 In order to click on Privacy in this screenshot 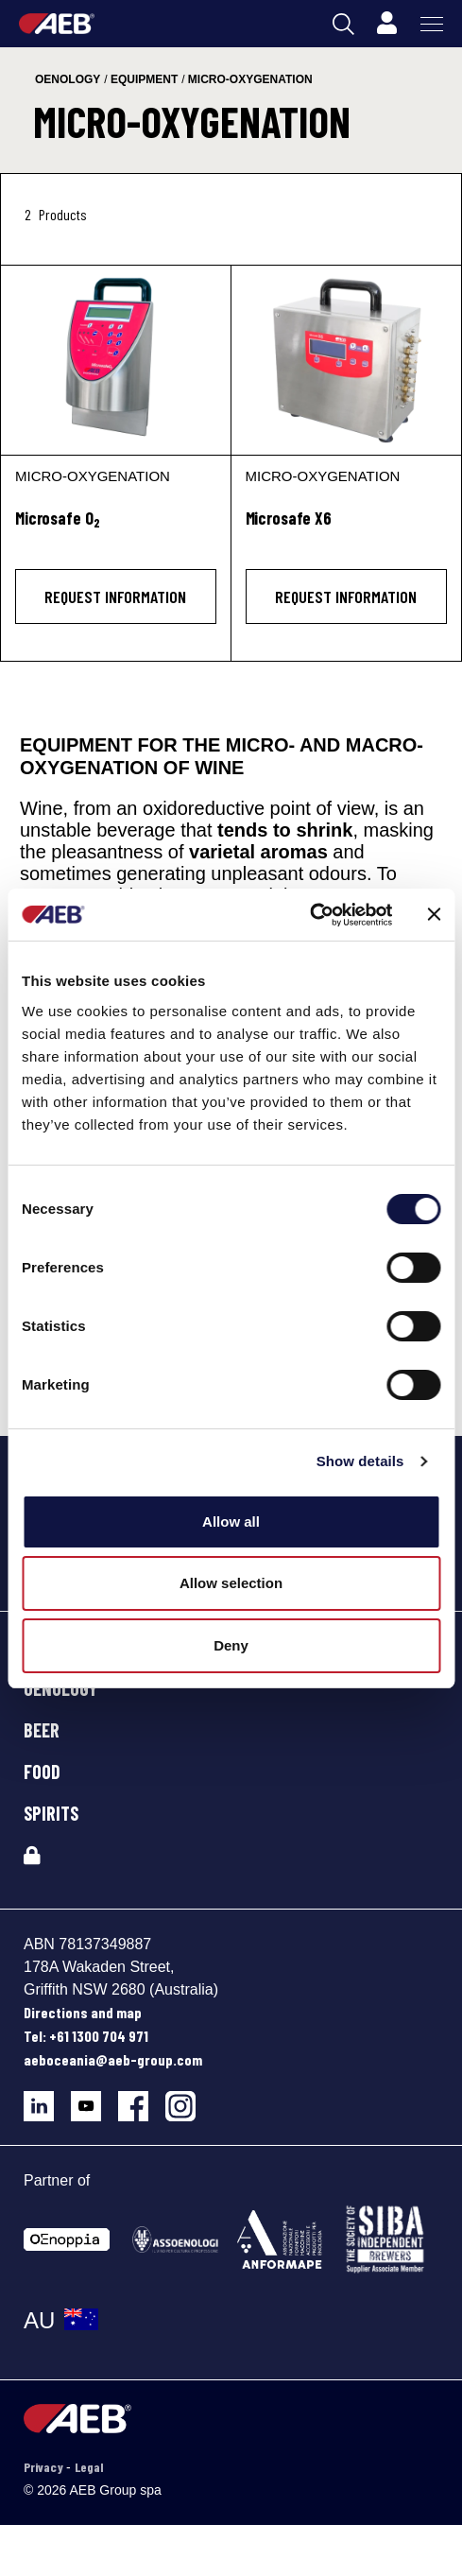, I will do `click(45, 2467)`.